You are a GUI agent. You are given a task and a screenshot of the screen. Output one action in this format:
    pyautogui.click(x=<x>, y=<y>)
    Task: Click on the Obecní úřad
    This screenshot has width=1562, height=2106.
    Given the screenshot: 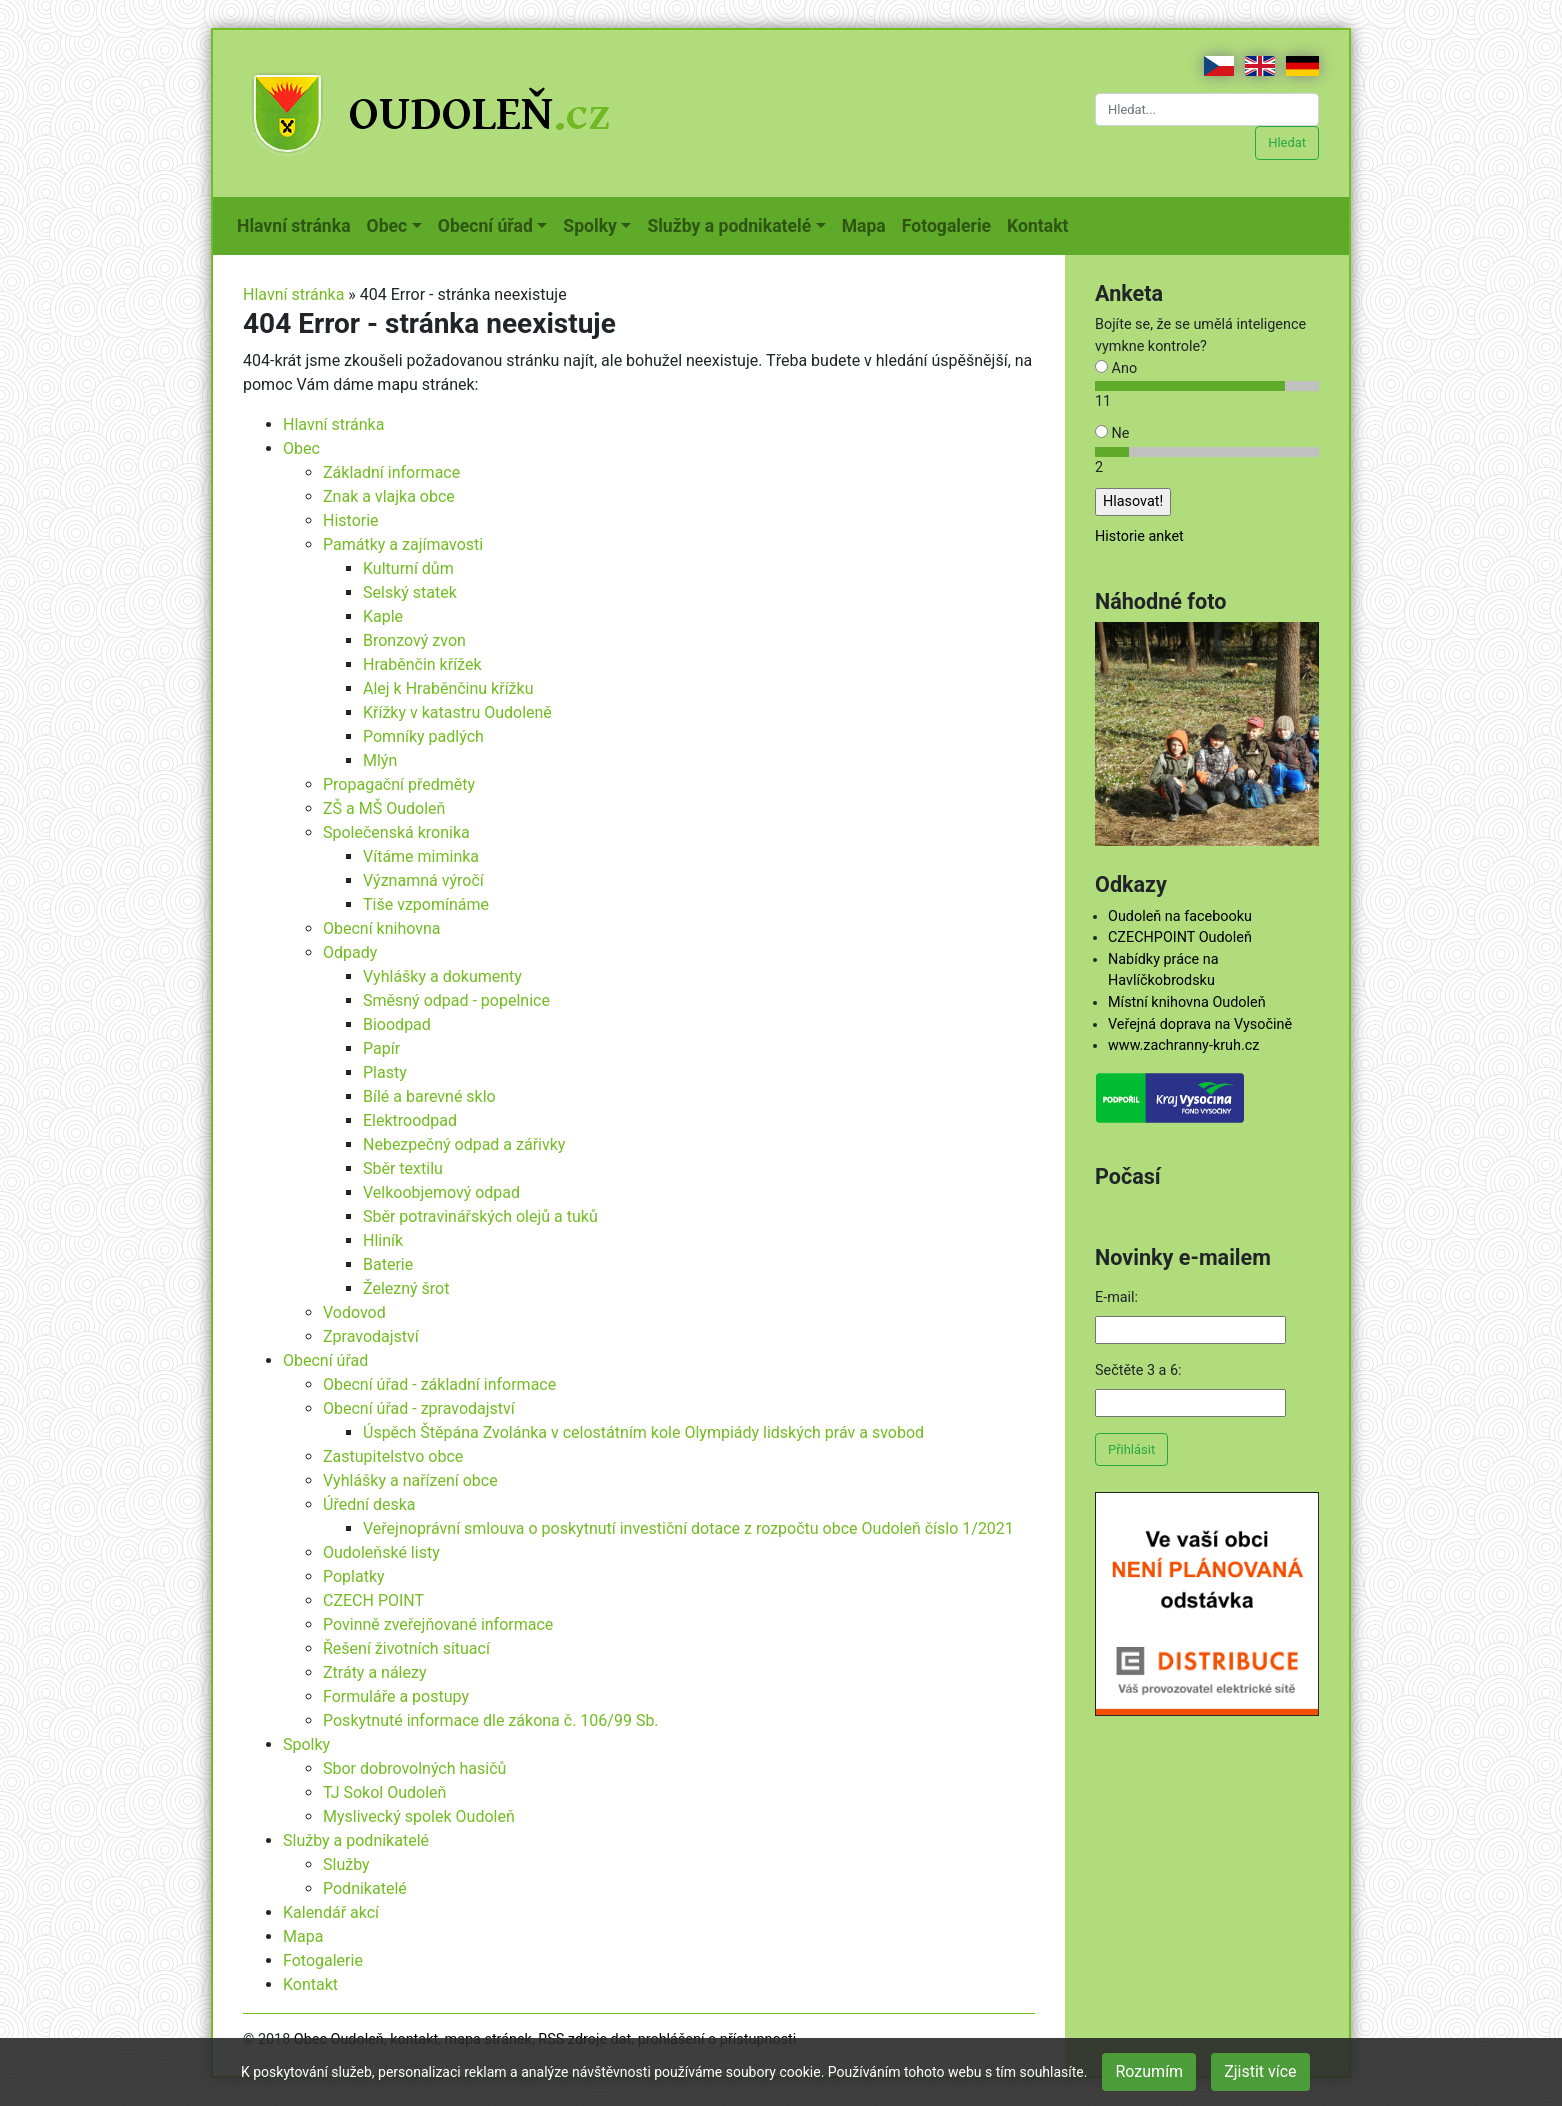 What is the action you would take?
    pyautogui.click(x=325, y=1360)
    